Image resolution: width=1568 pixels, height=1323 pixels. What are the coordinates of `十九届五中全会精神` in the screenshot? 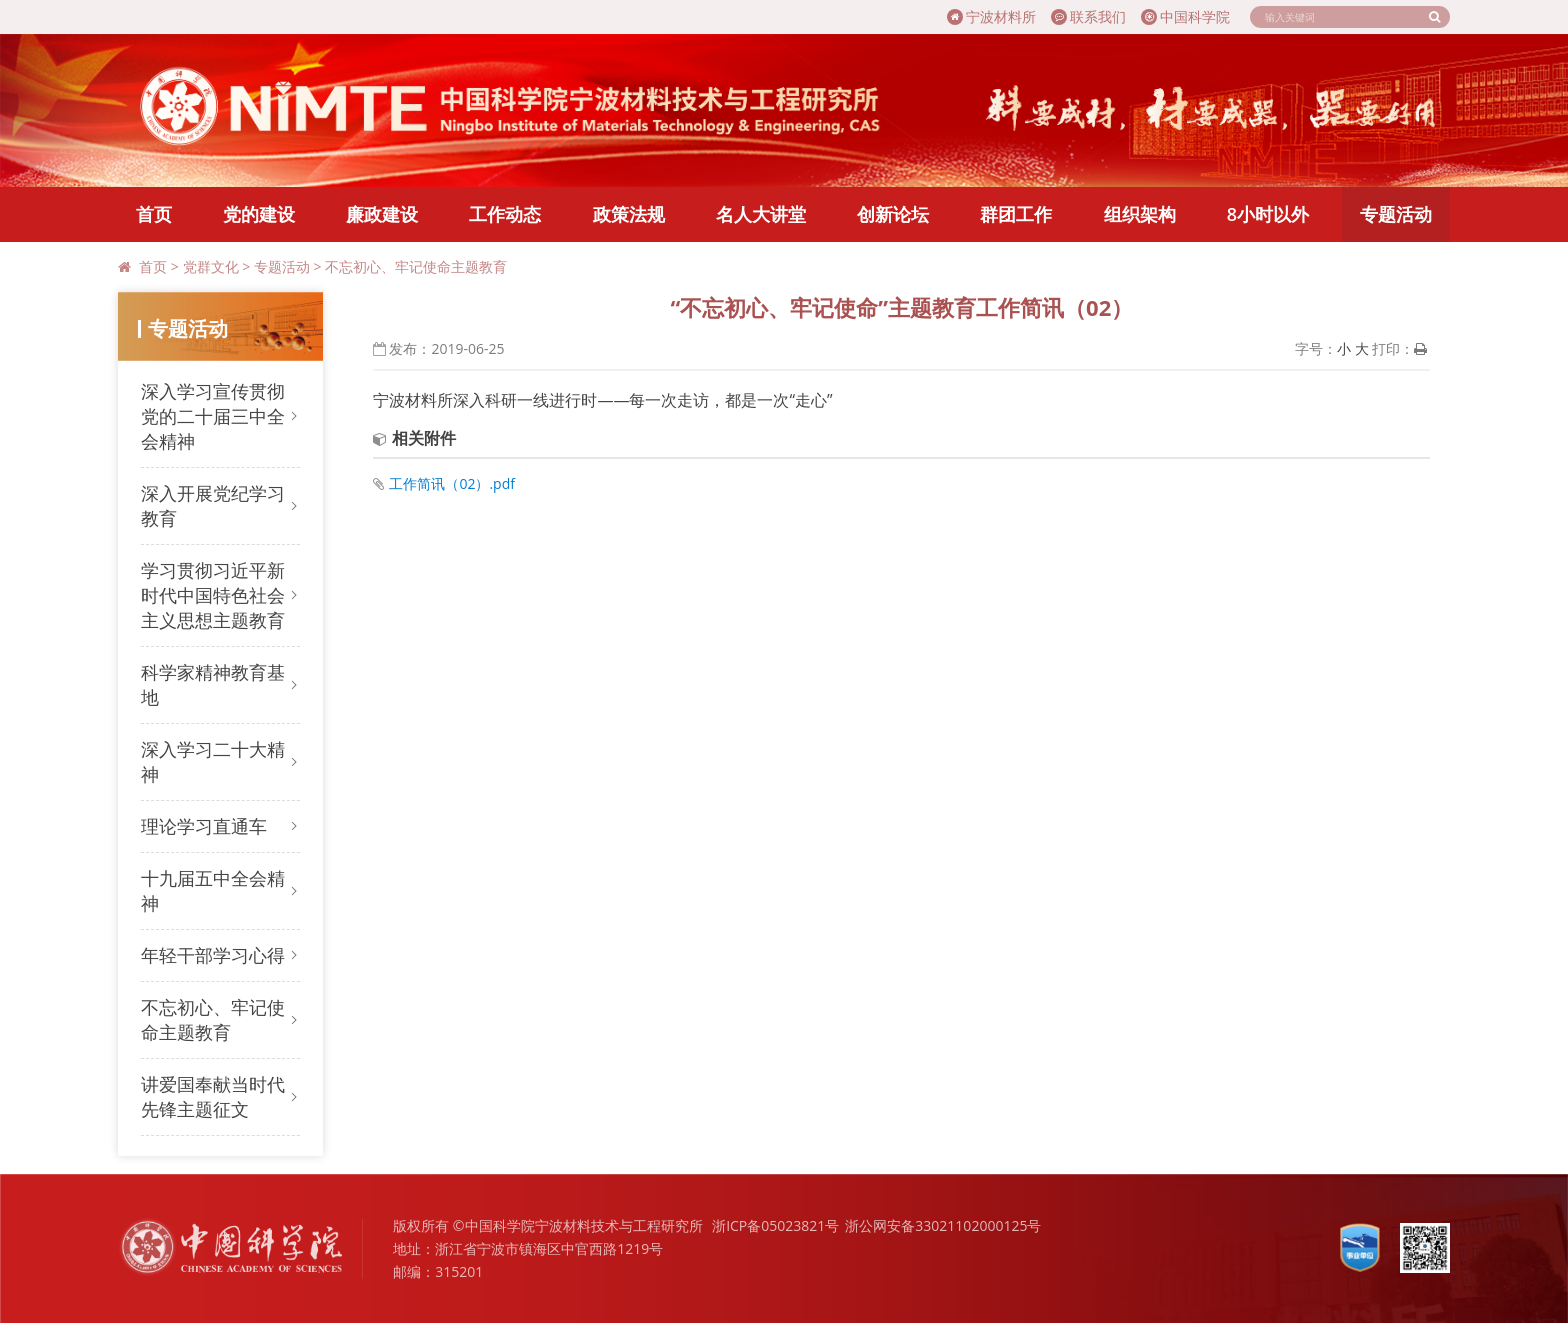 It's located at (213, 890).